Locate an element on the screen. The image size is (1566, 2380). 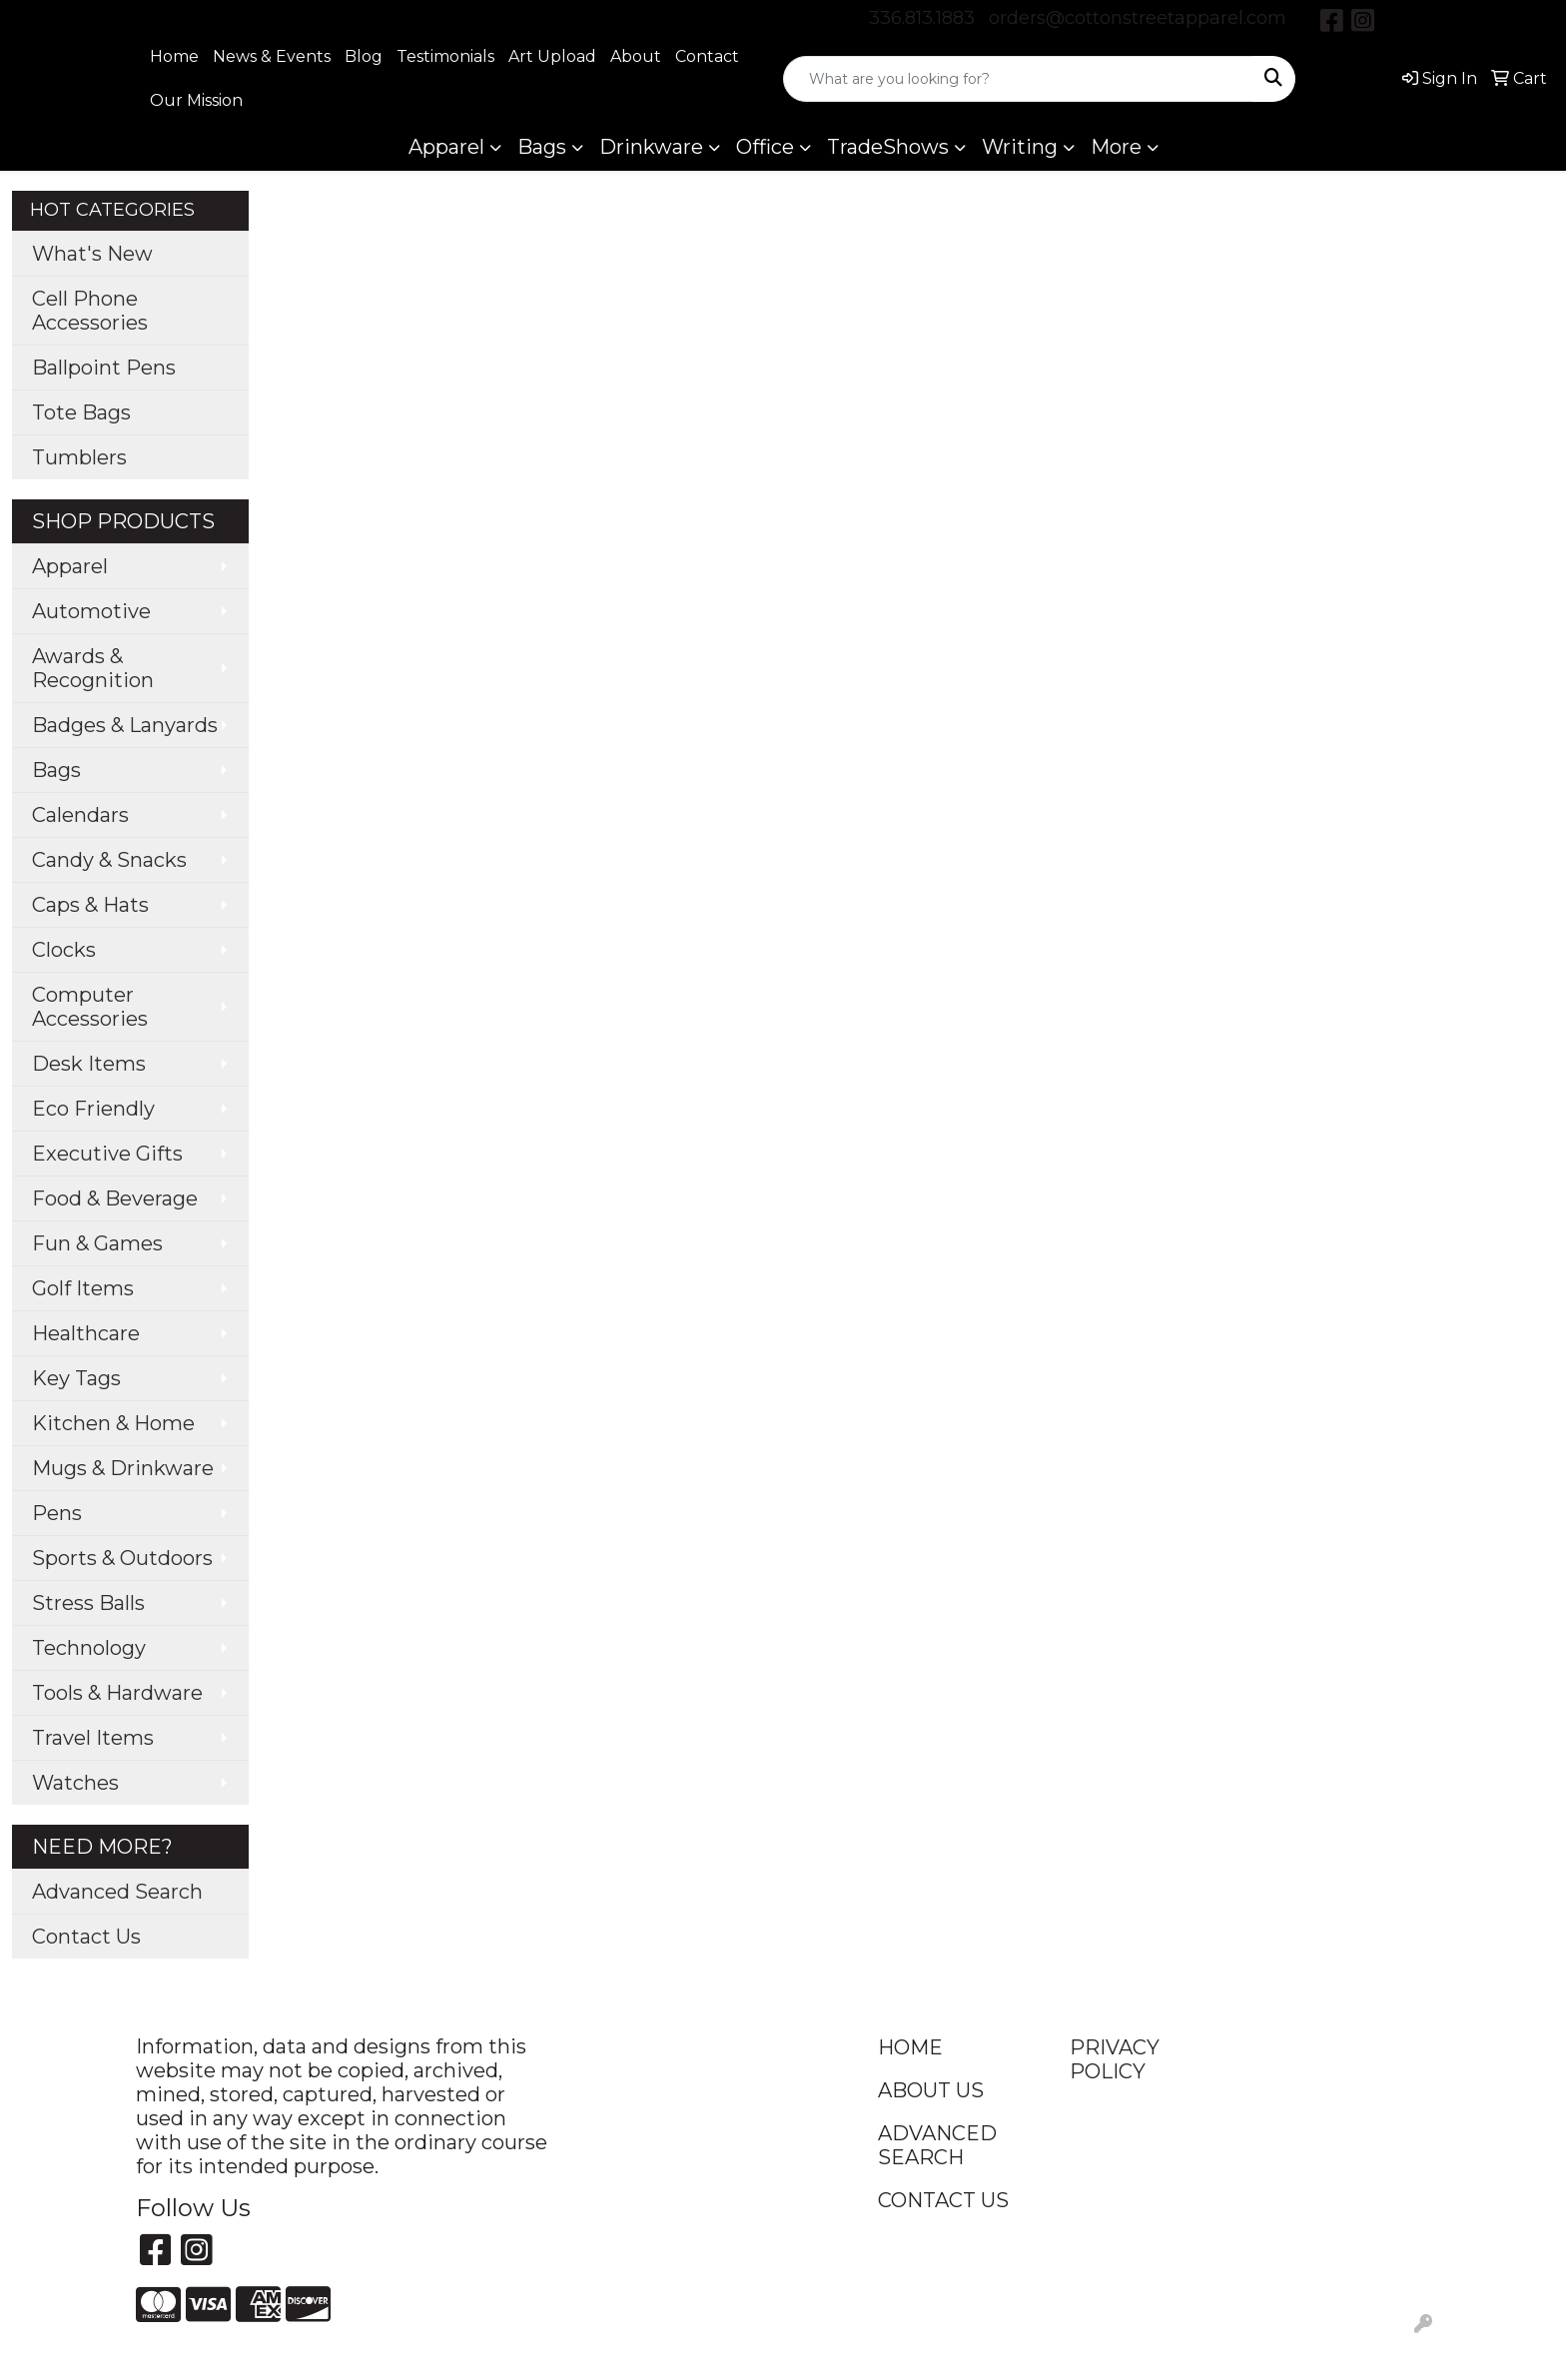
Computer Accessories is located at coordinates (90, 1007).